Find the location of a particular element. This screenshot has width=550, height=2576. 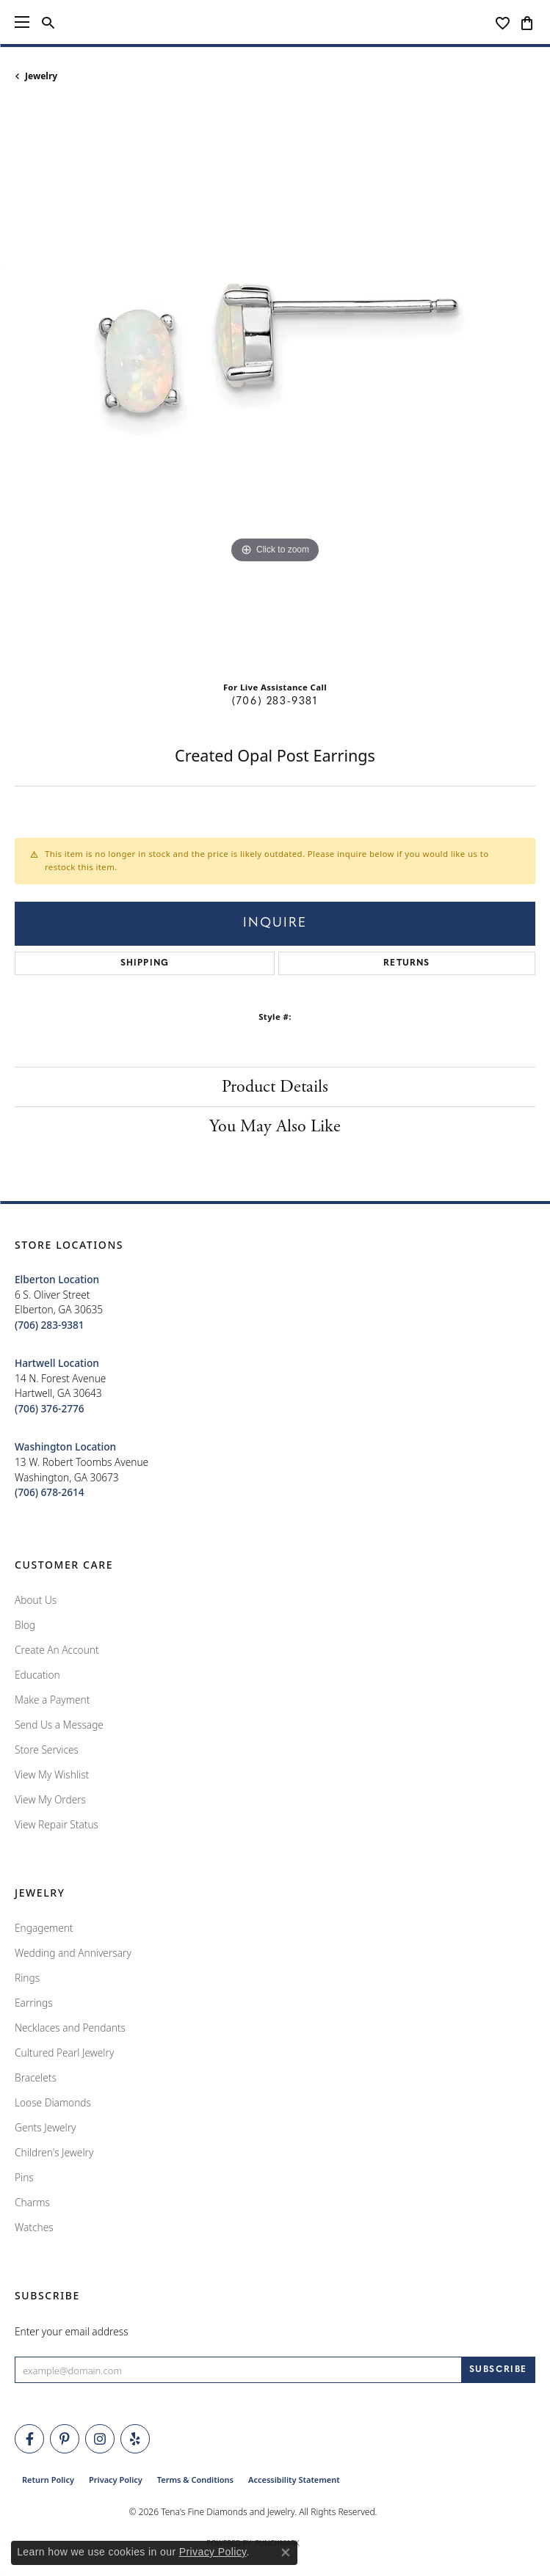

Loose Diamonds [menuitem] is located at coordinates (53, 2102).